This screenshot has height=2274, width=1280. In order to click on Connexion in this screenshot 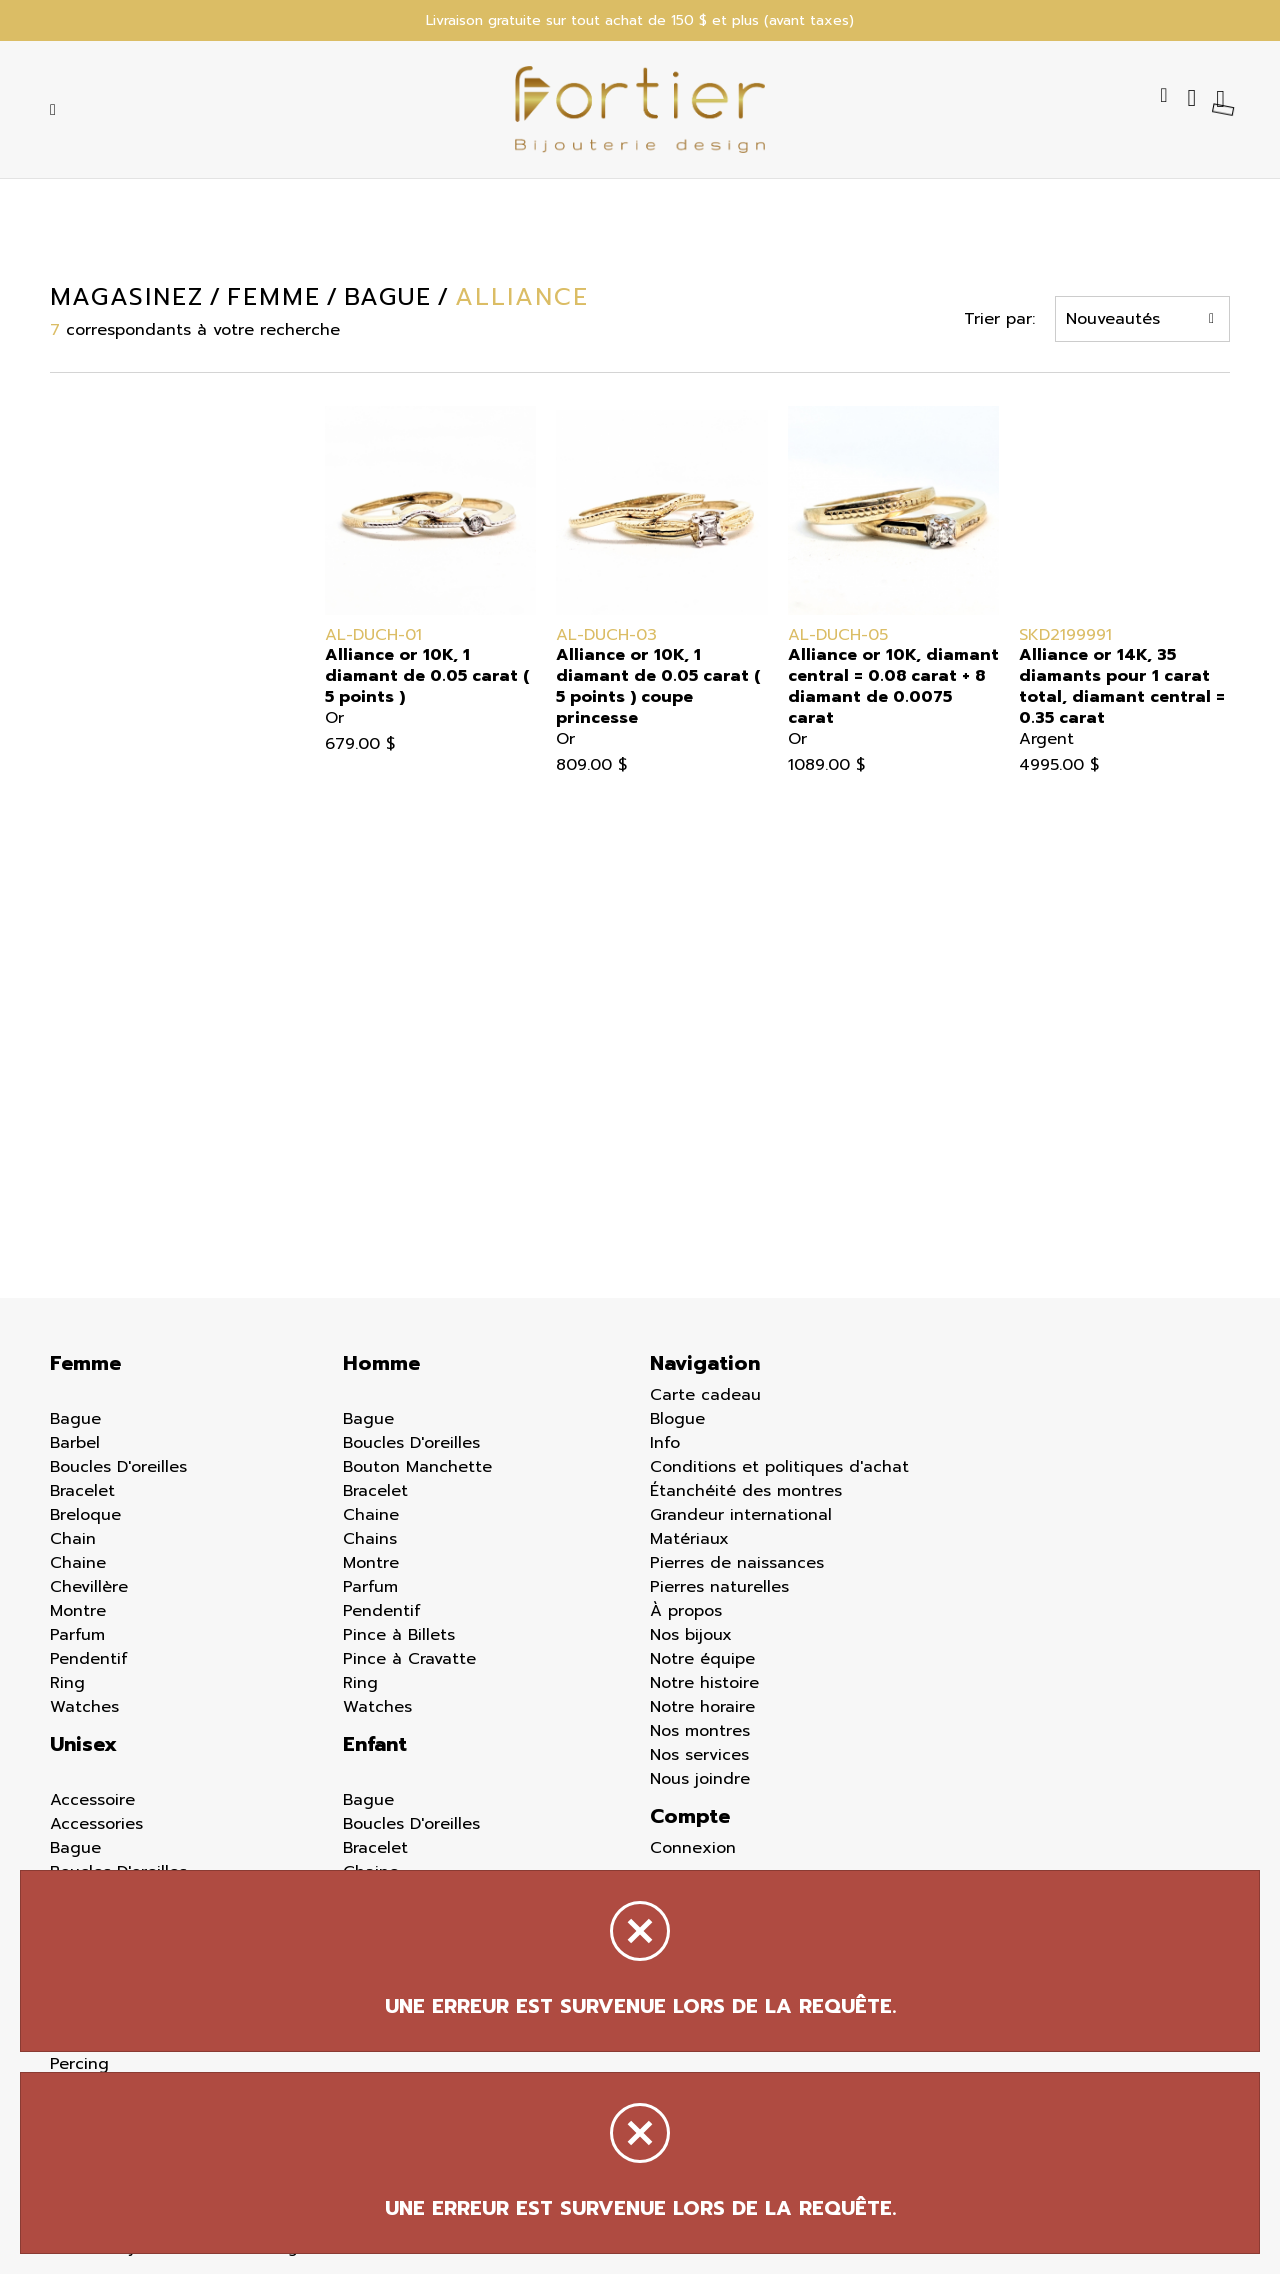, I will do `click(693, 1848)`.